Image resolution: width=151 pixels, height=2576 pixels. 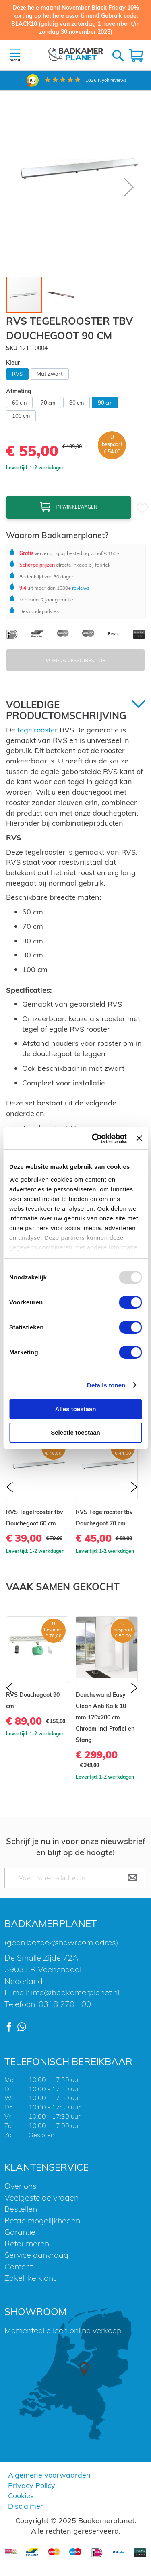 I want to click on Zakelijke klant, so click(x=30, y=2278).